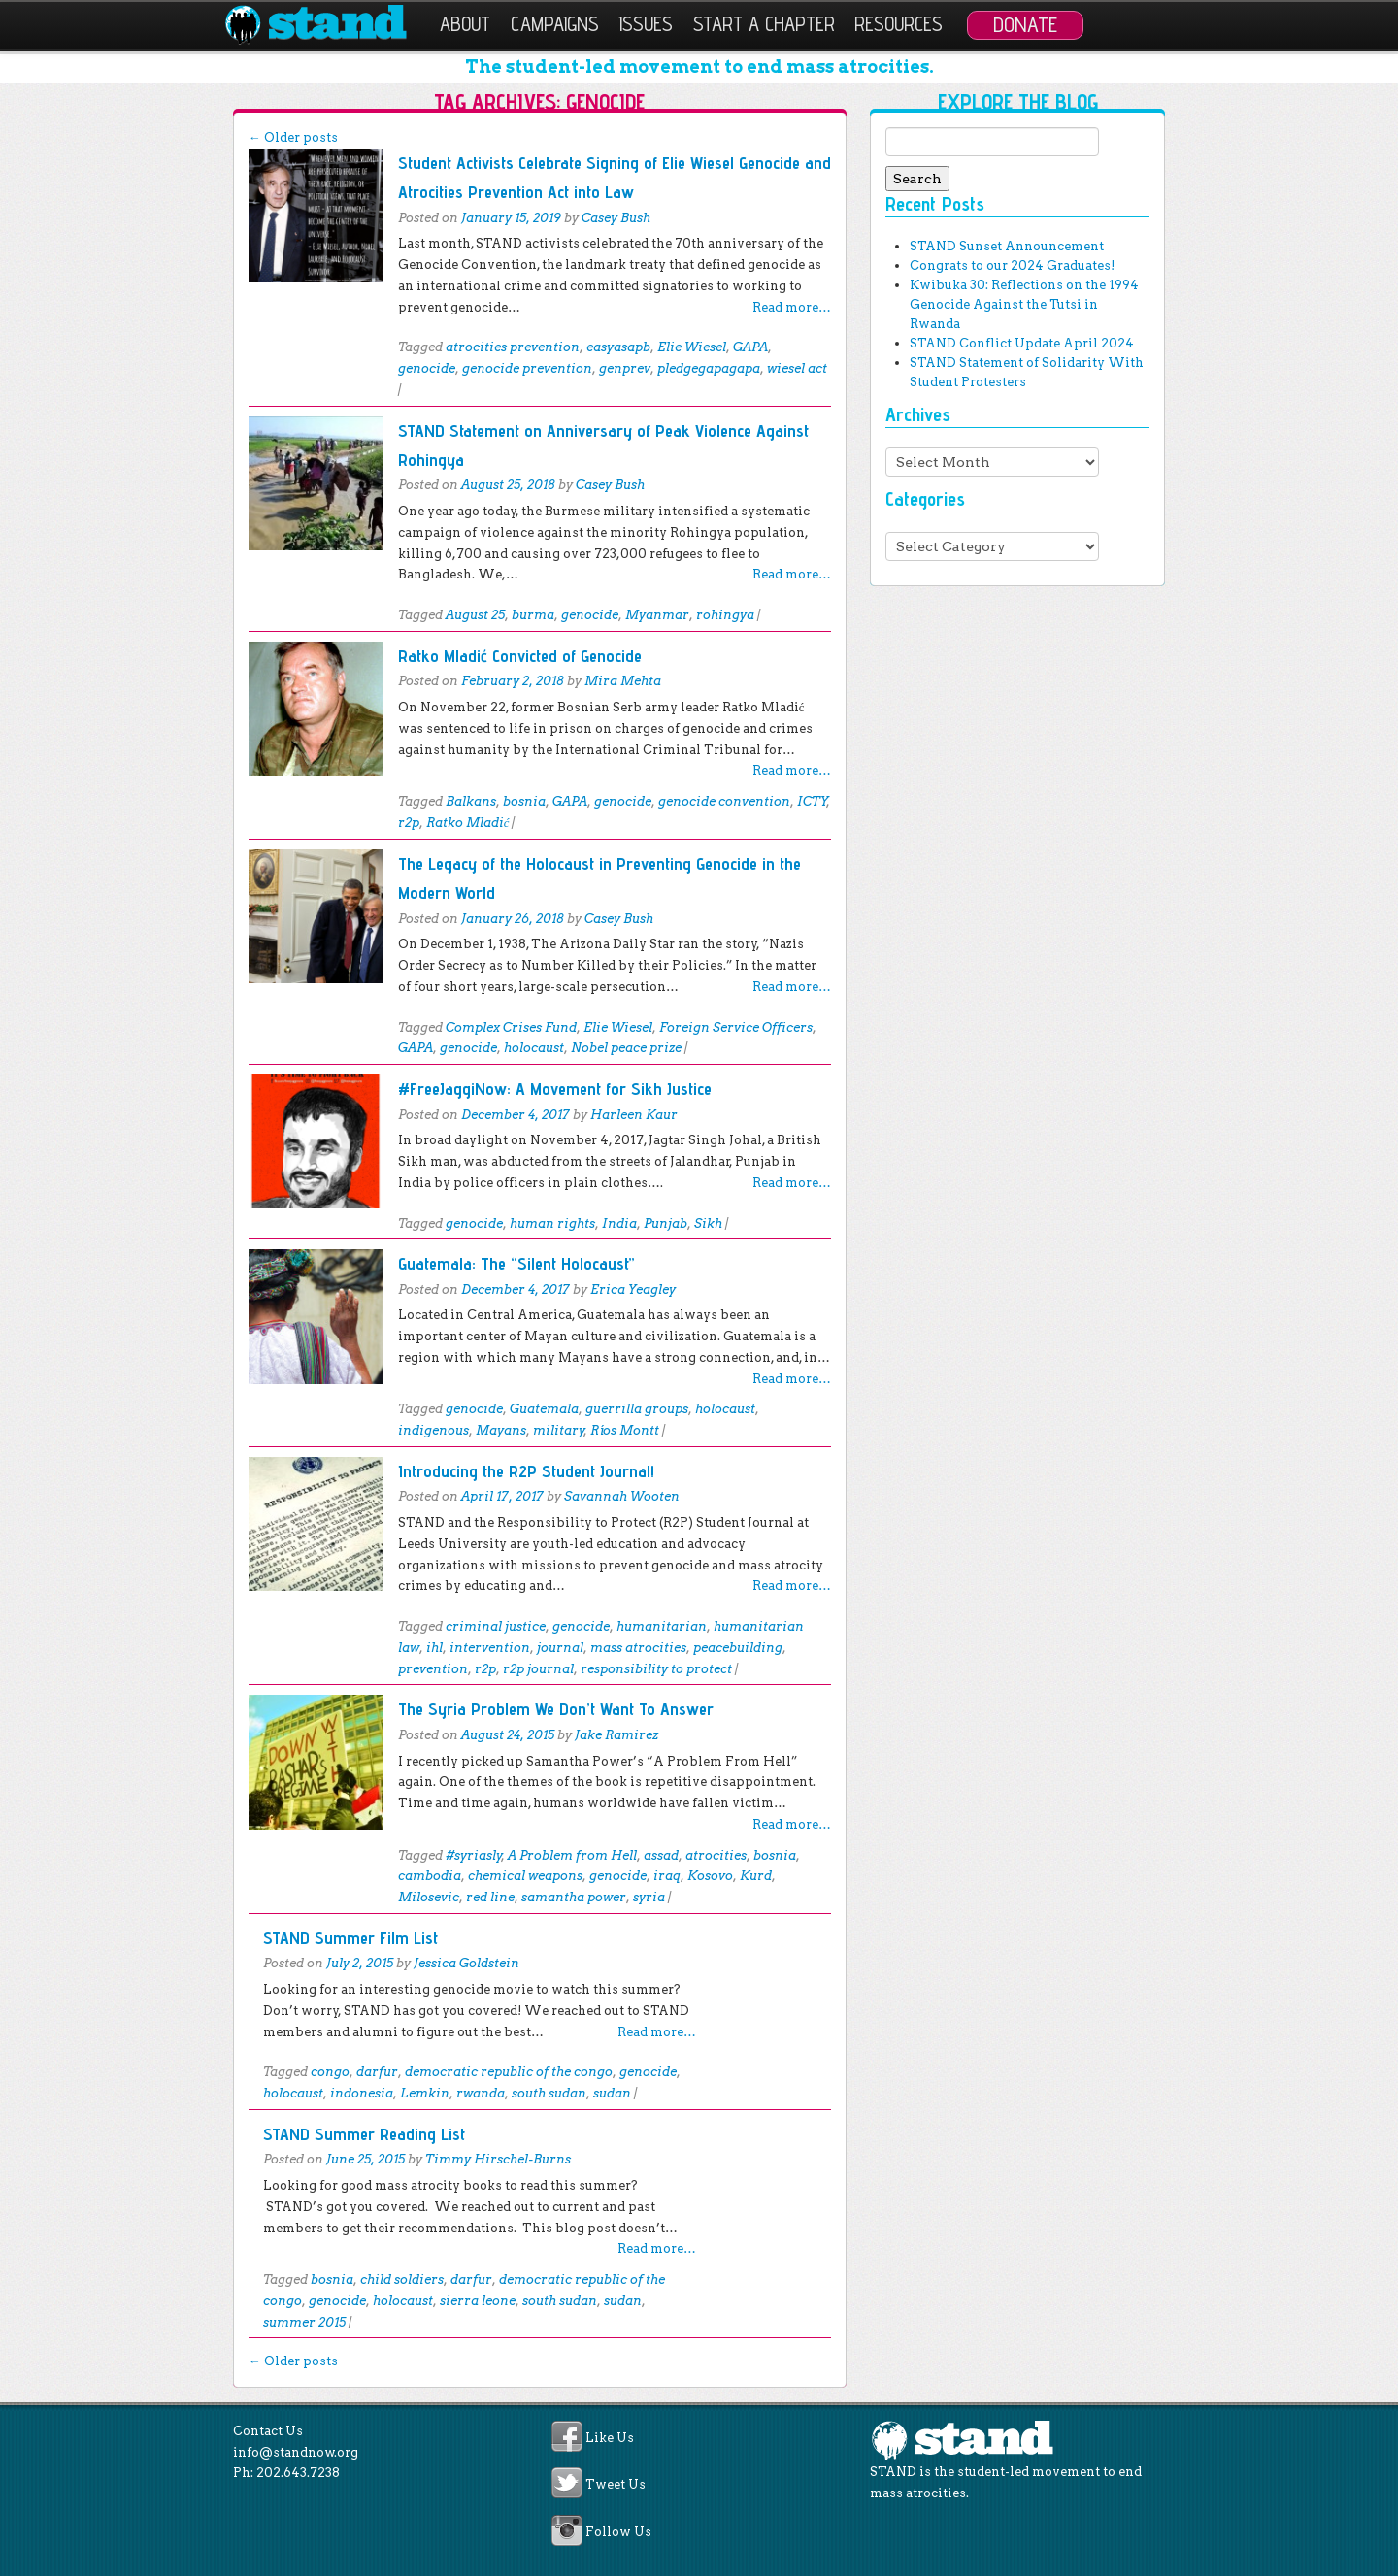 The height and width of the screenshot is (2576, 1398). What do you see at coordinates (474, 1855) in the screenshot?
I see `#syriasly` at bounding box center [474, 1855].